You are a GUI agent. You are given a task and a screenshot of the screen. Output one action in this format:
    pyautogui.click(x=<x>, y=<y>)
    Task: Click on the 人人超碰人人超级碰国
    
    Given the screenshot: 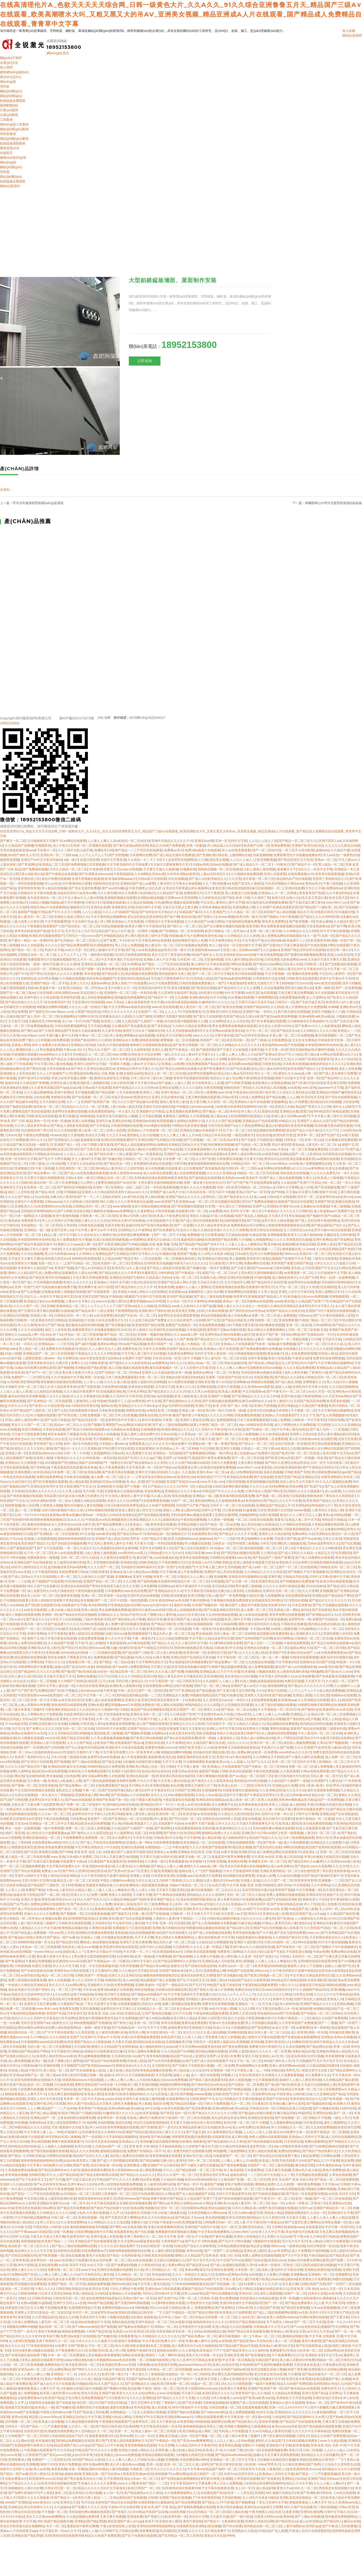 What is the action you would take?
    pyautogui.click(x=63, y=1529)
    